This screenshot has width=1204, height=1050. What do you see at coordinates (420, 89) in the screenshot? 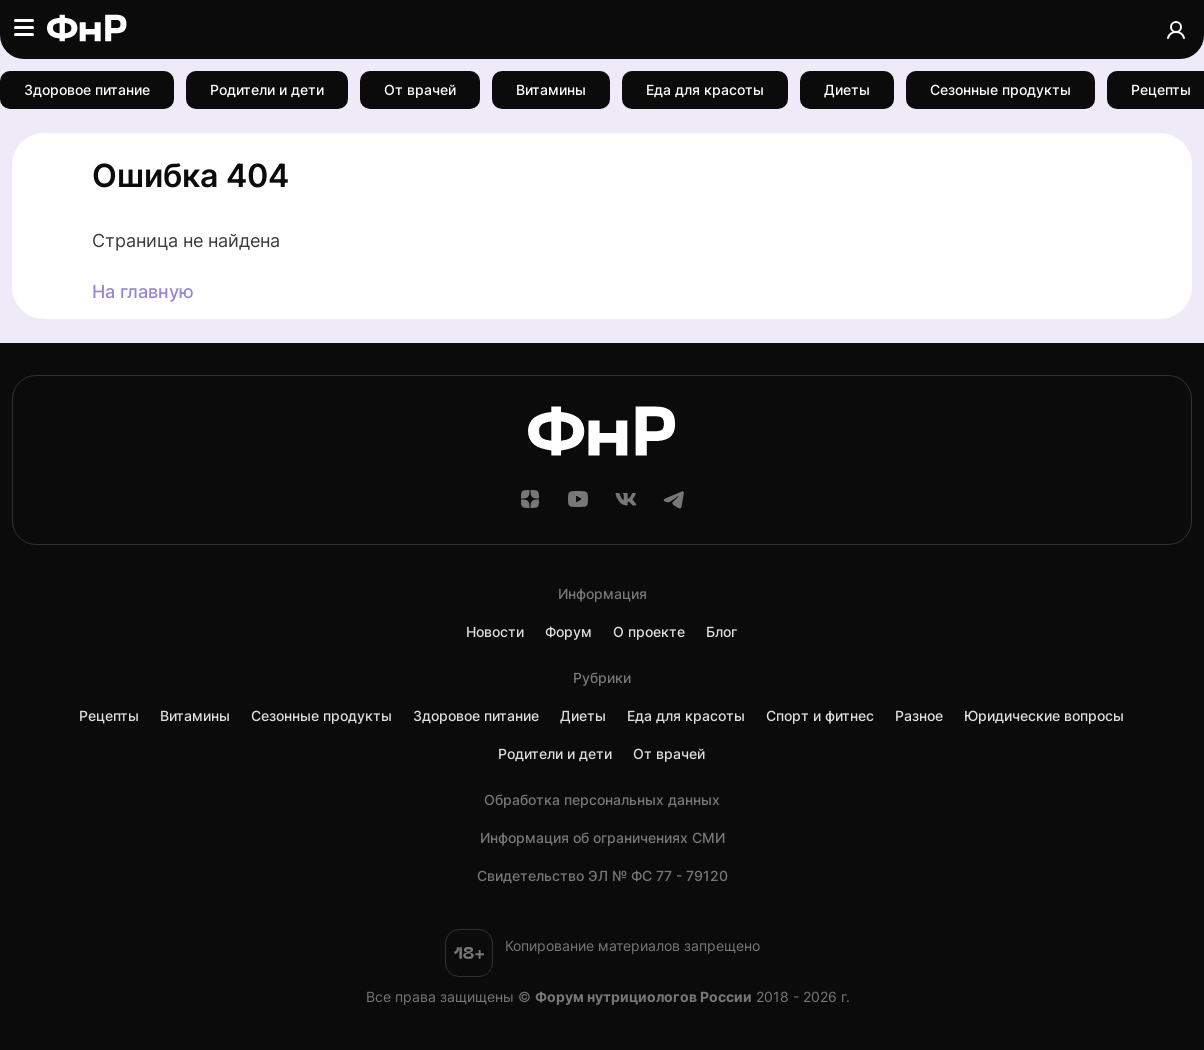
I see `От врачей` at bounding box center [420, 89].